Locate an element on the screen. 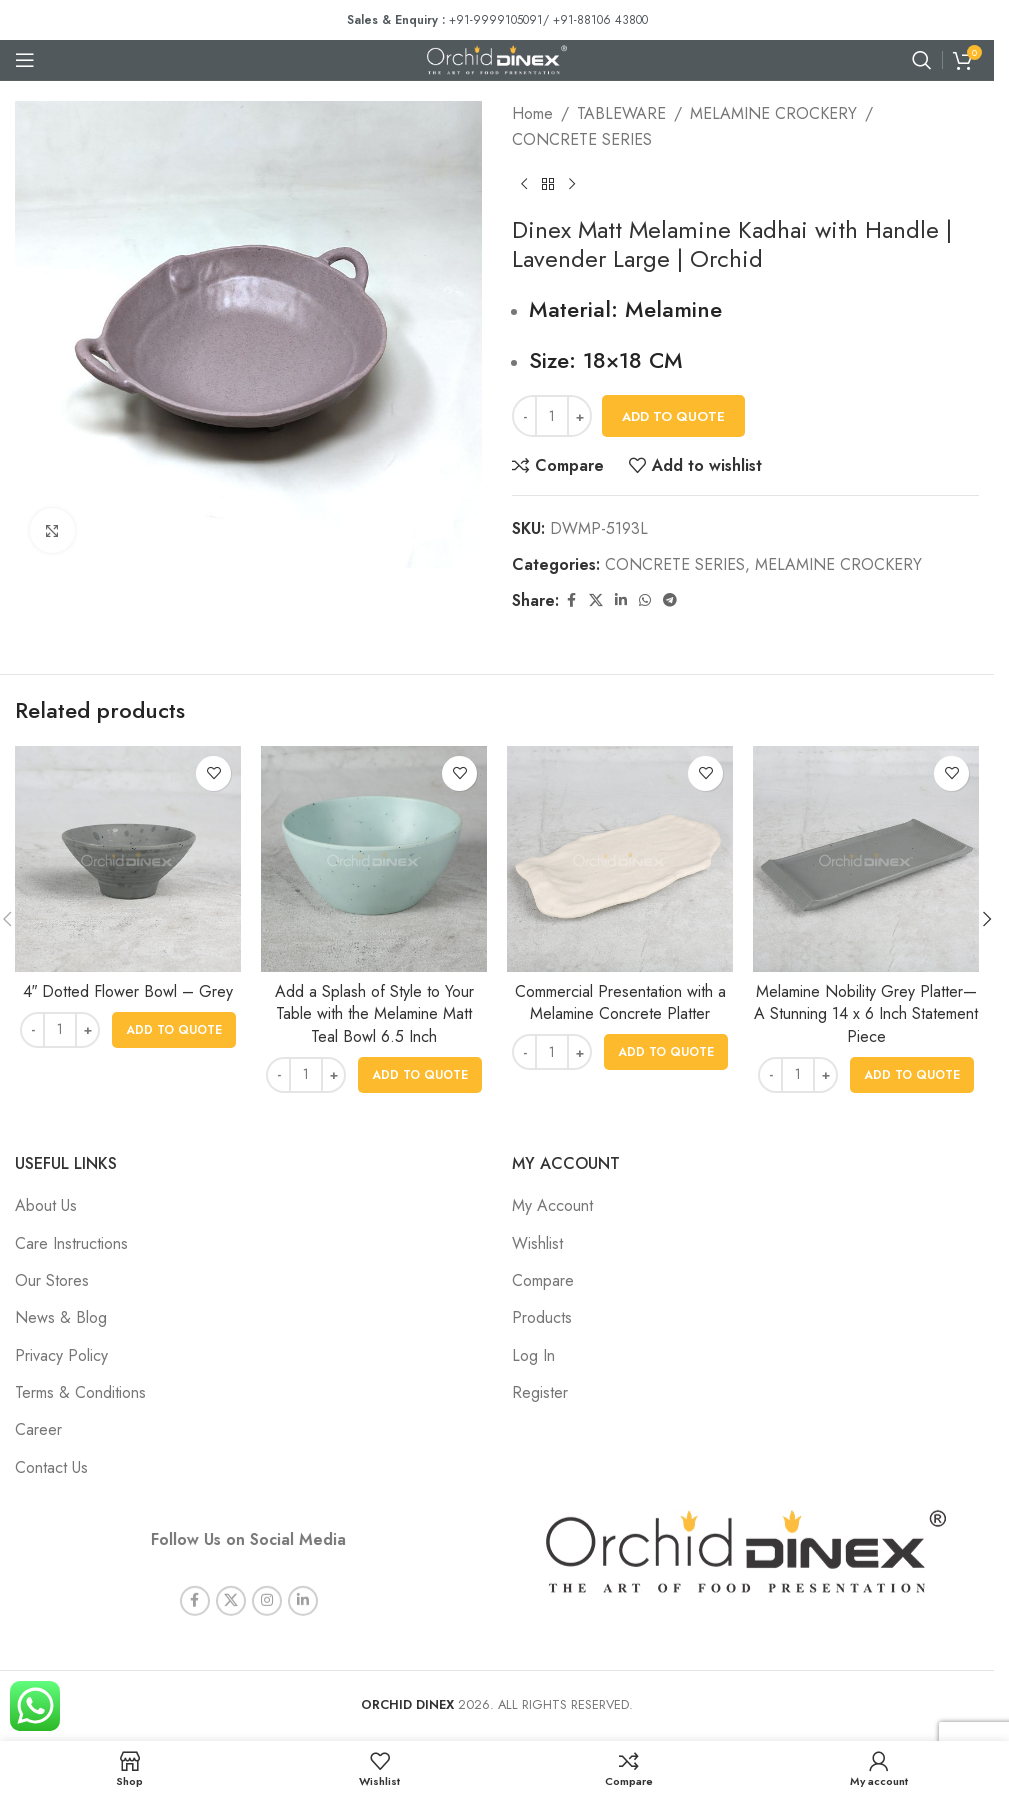  Terms & Conditions is located at coordinates (80, 1392).